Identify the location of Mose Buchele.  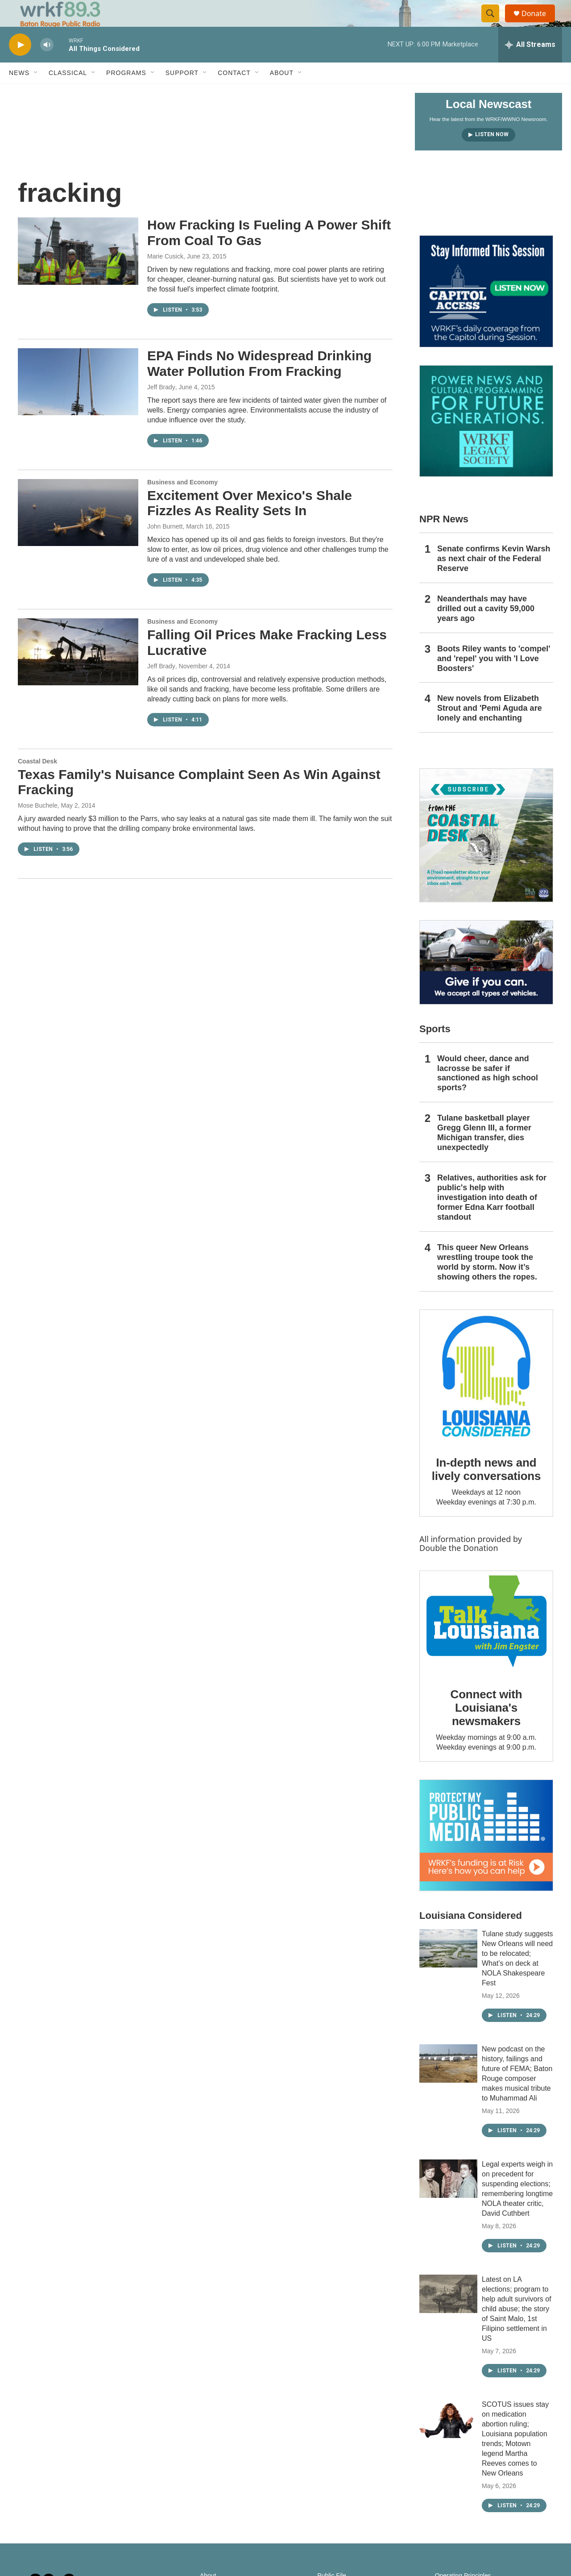
(38, 825).